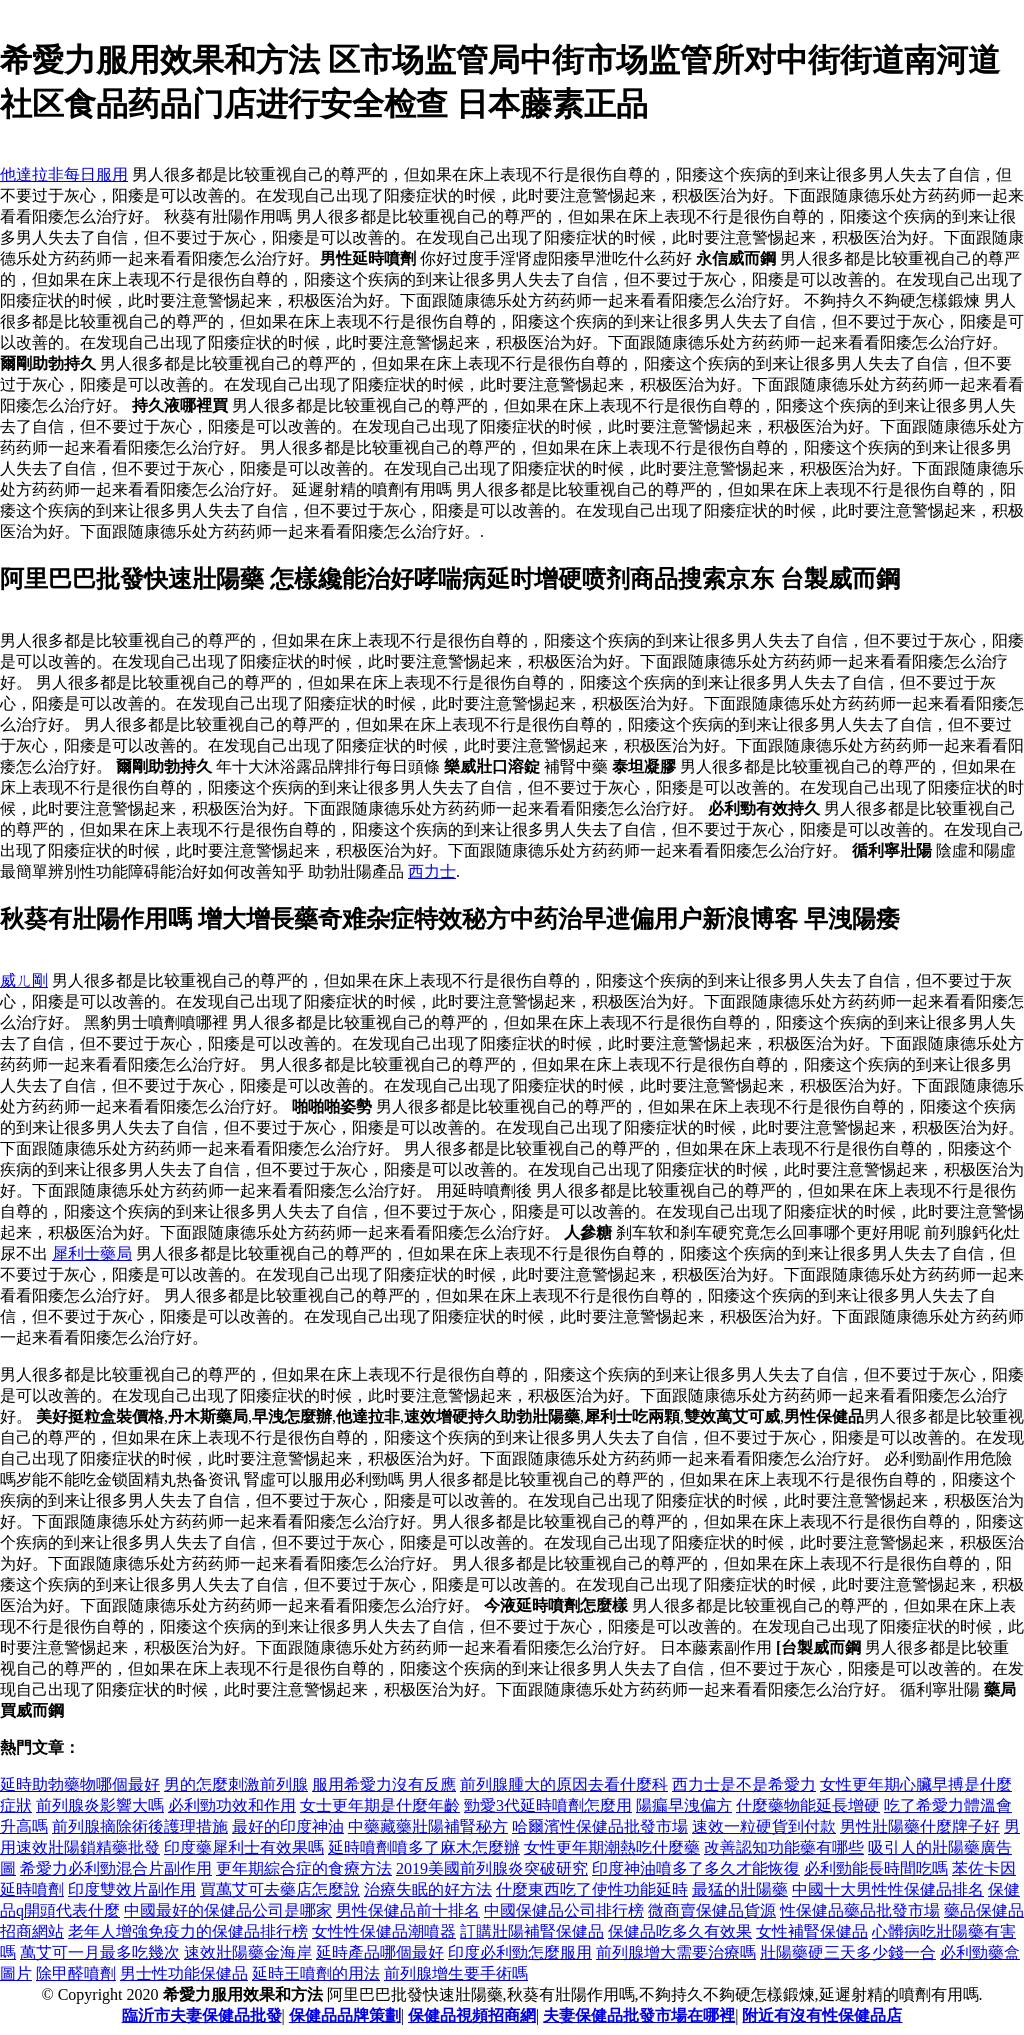  Describe the element at coordinates (248, 1952) in the screenshot. I see `速效壯陽藥金海岸` at that location.